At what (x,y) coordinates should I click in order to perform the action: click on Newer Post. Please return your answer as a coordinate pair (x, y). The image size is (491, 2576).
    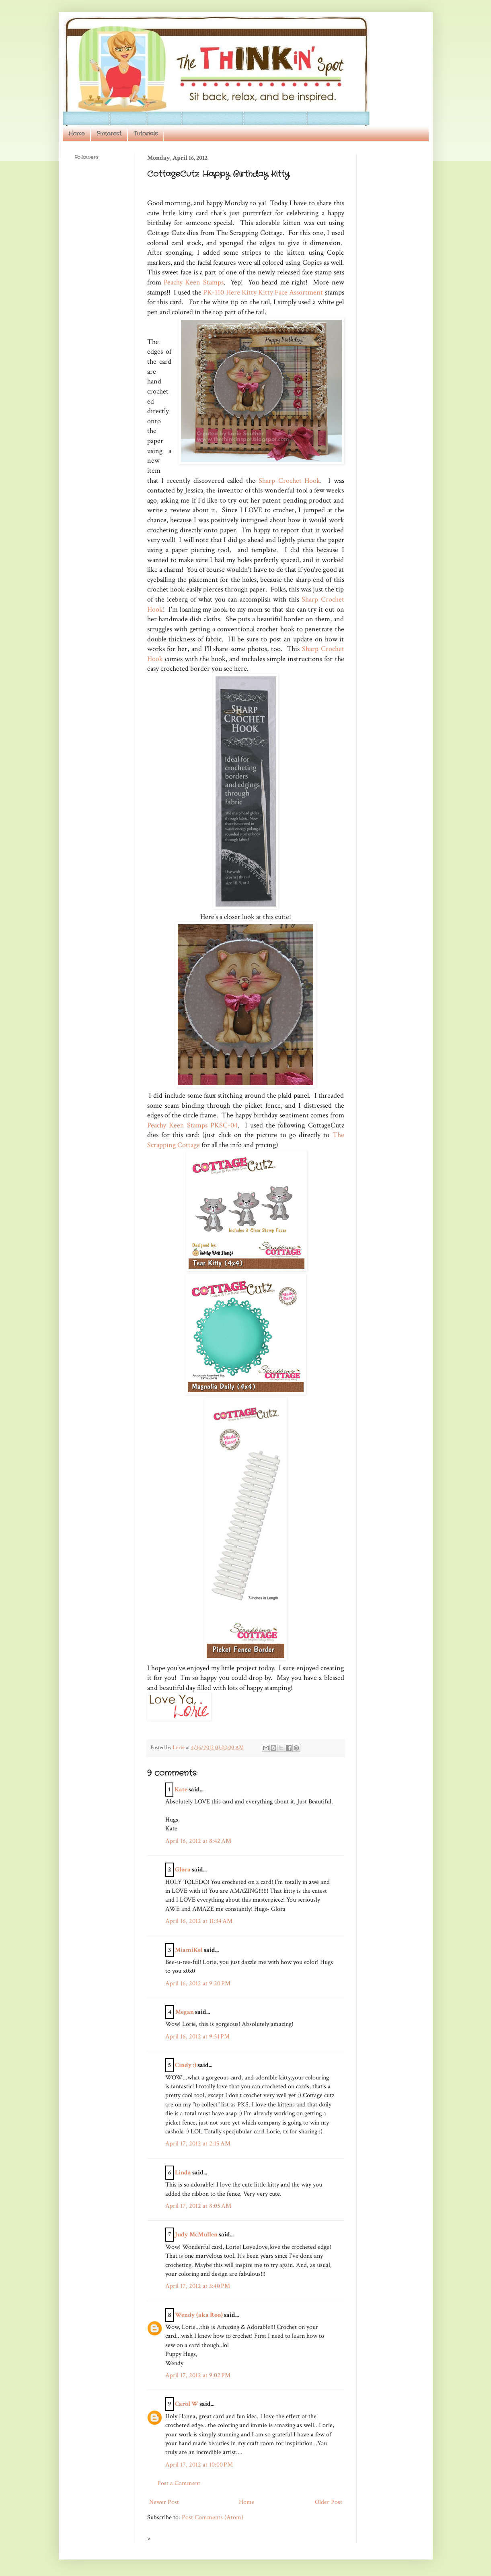
    Looking at the image, I should click on (164, 2502).